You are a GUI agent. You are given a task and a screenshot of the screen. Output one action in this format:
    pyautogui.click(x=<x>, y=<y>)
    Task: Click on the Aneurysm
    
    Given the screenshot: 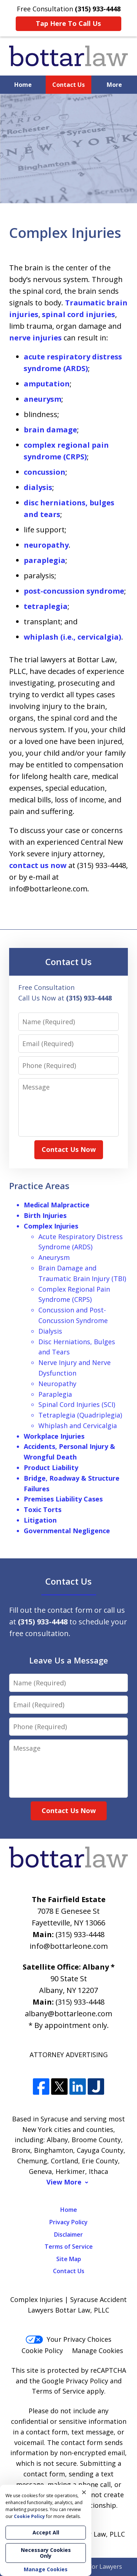 What is the action you would take?
    pyautogui.click(x=54, y=1257)
    